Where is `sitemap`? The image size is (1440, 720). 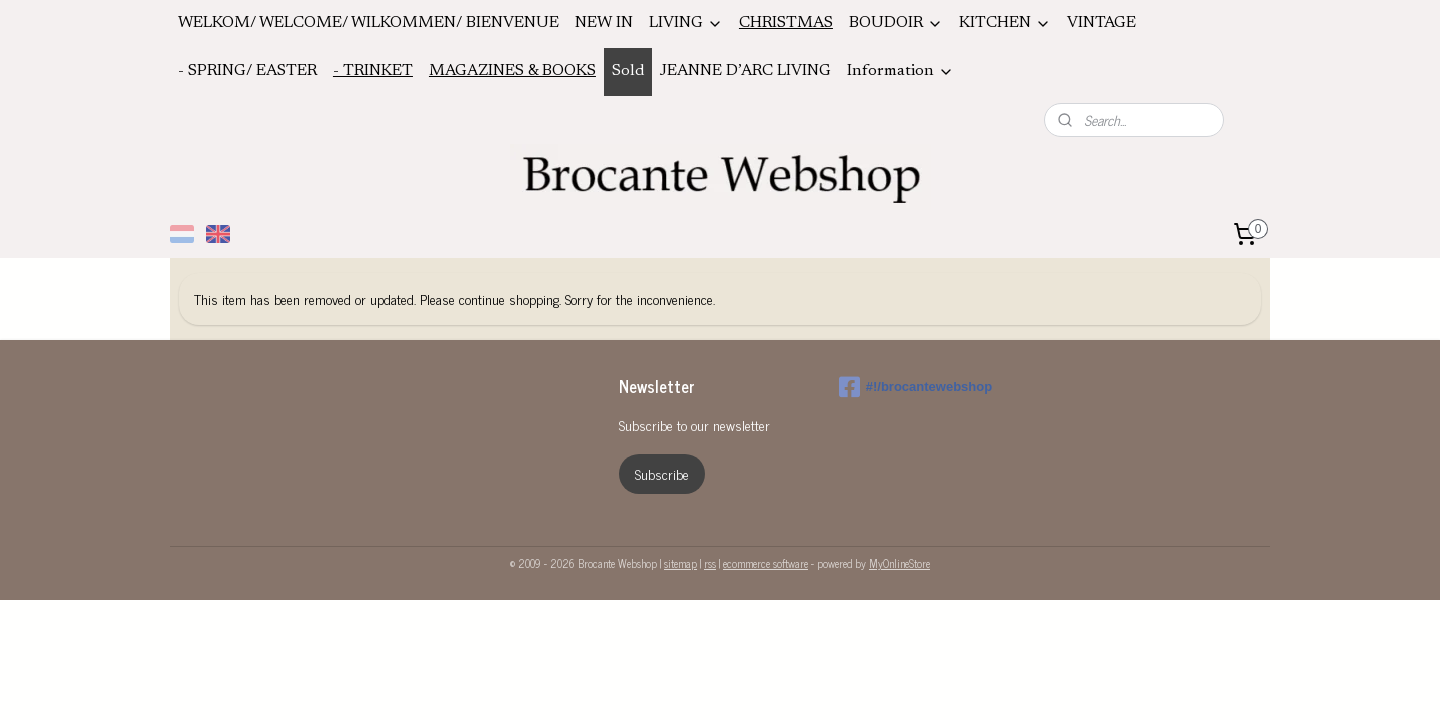 sitemap is located at coordinates (680, 563).